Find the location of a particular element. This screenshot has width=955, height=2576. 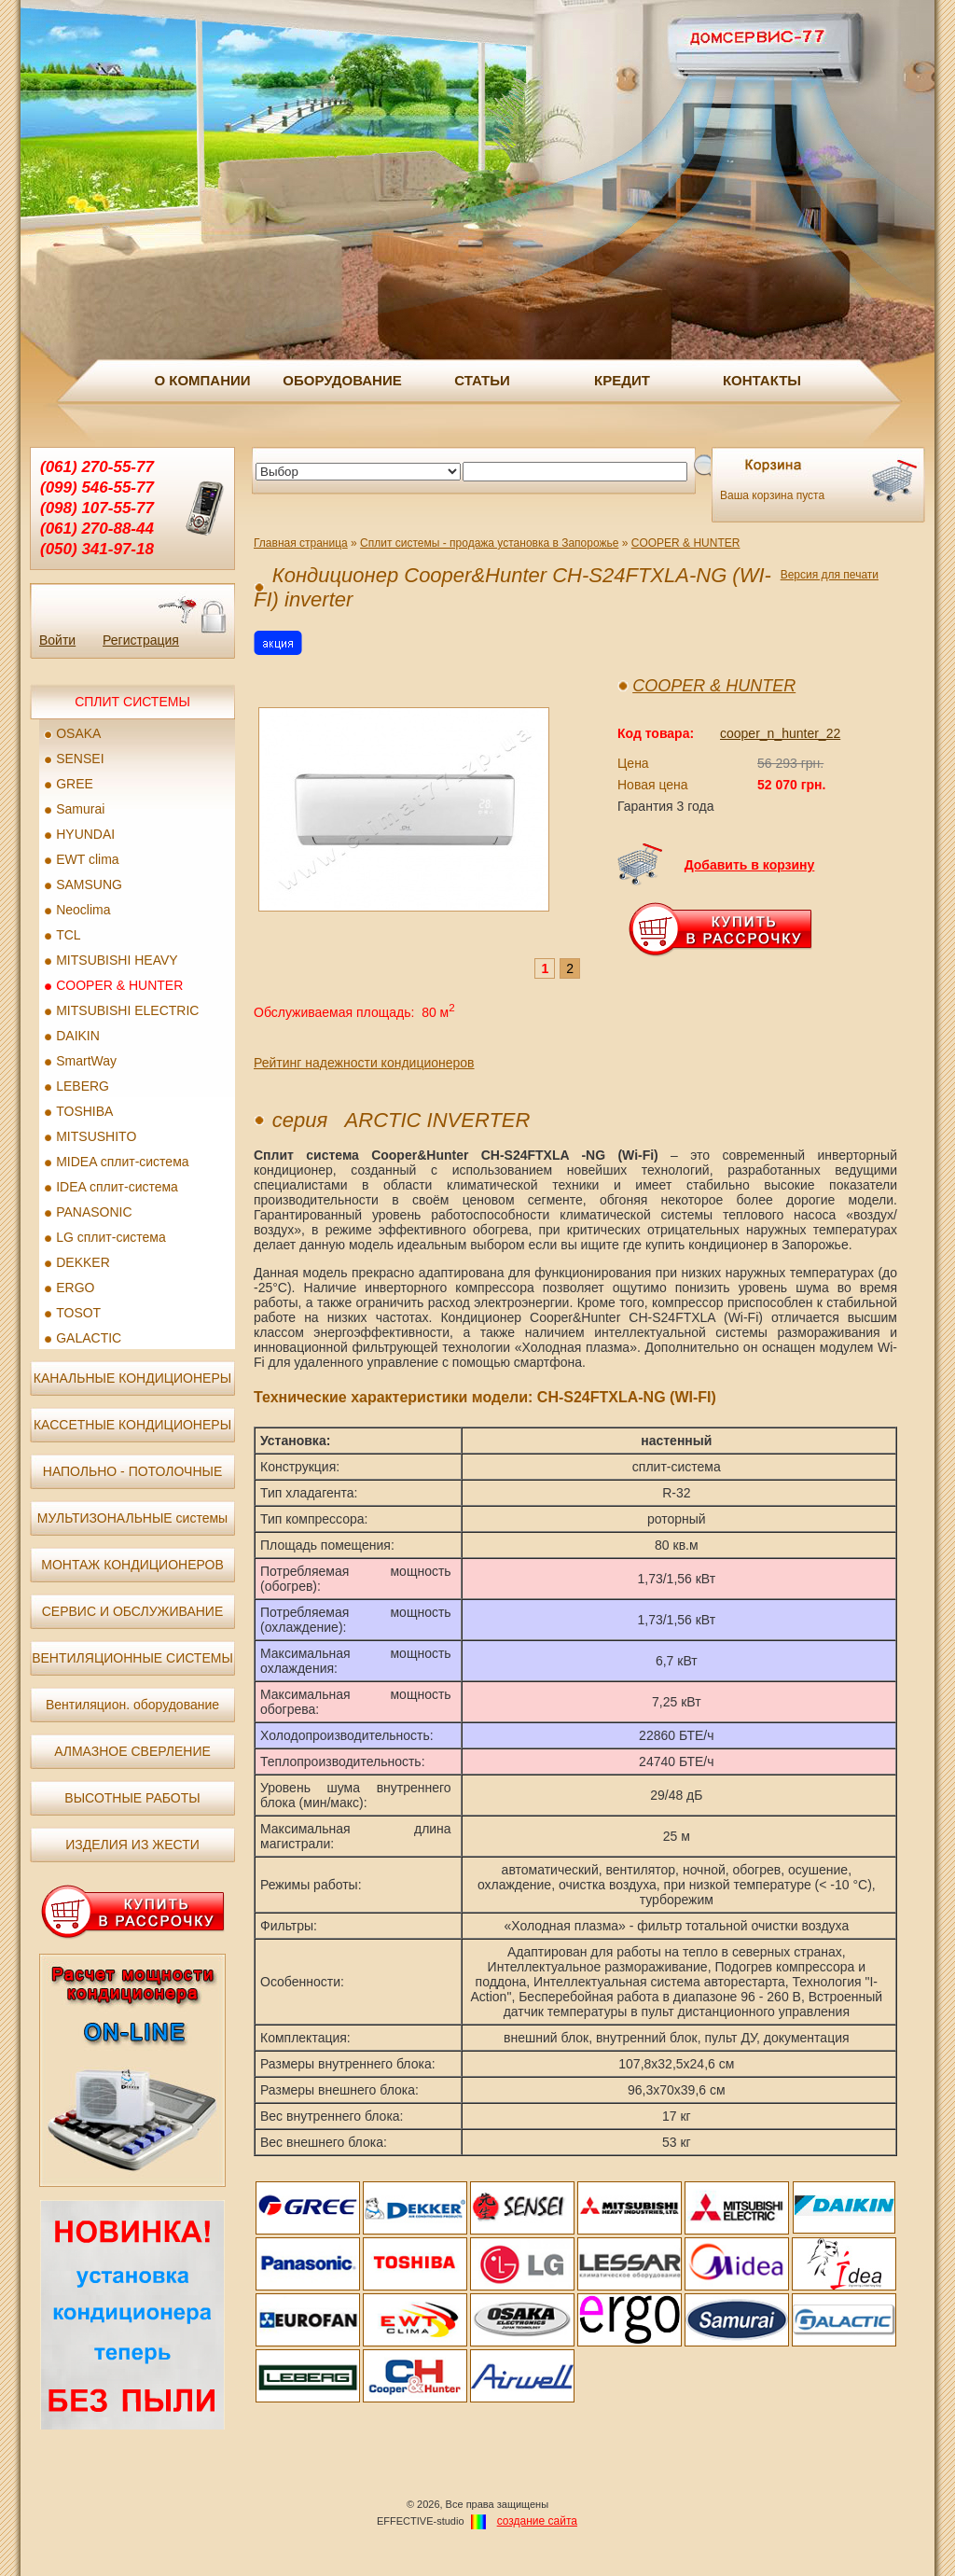

DAIKIN is located at coordinates (78, 1035).